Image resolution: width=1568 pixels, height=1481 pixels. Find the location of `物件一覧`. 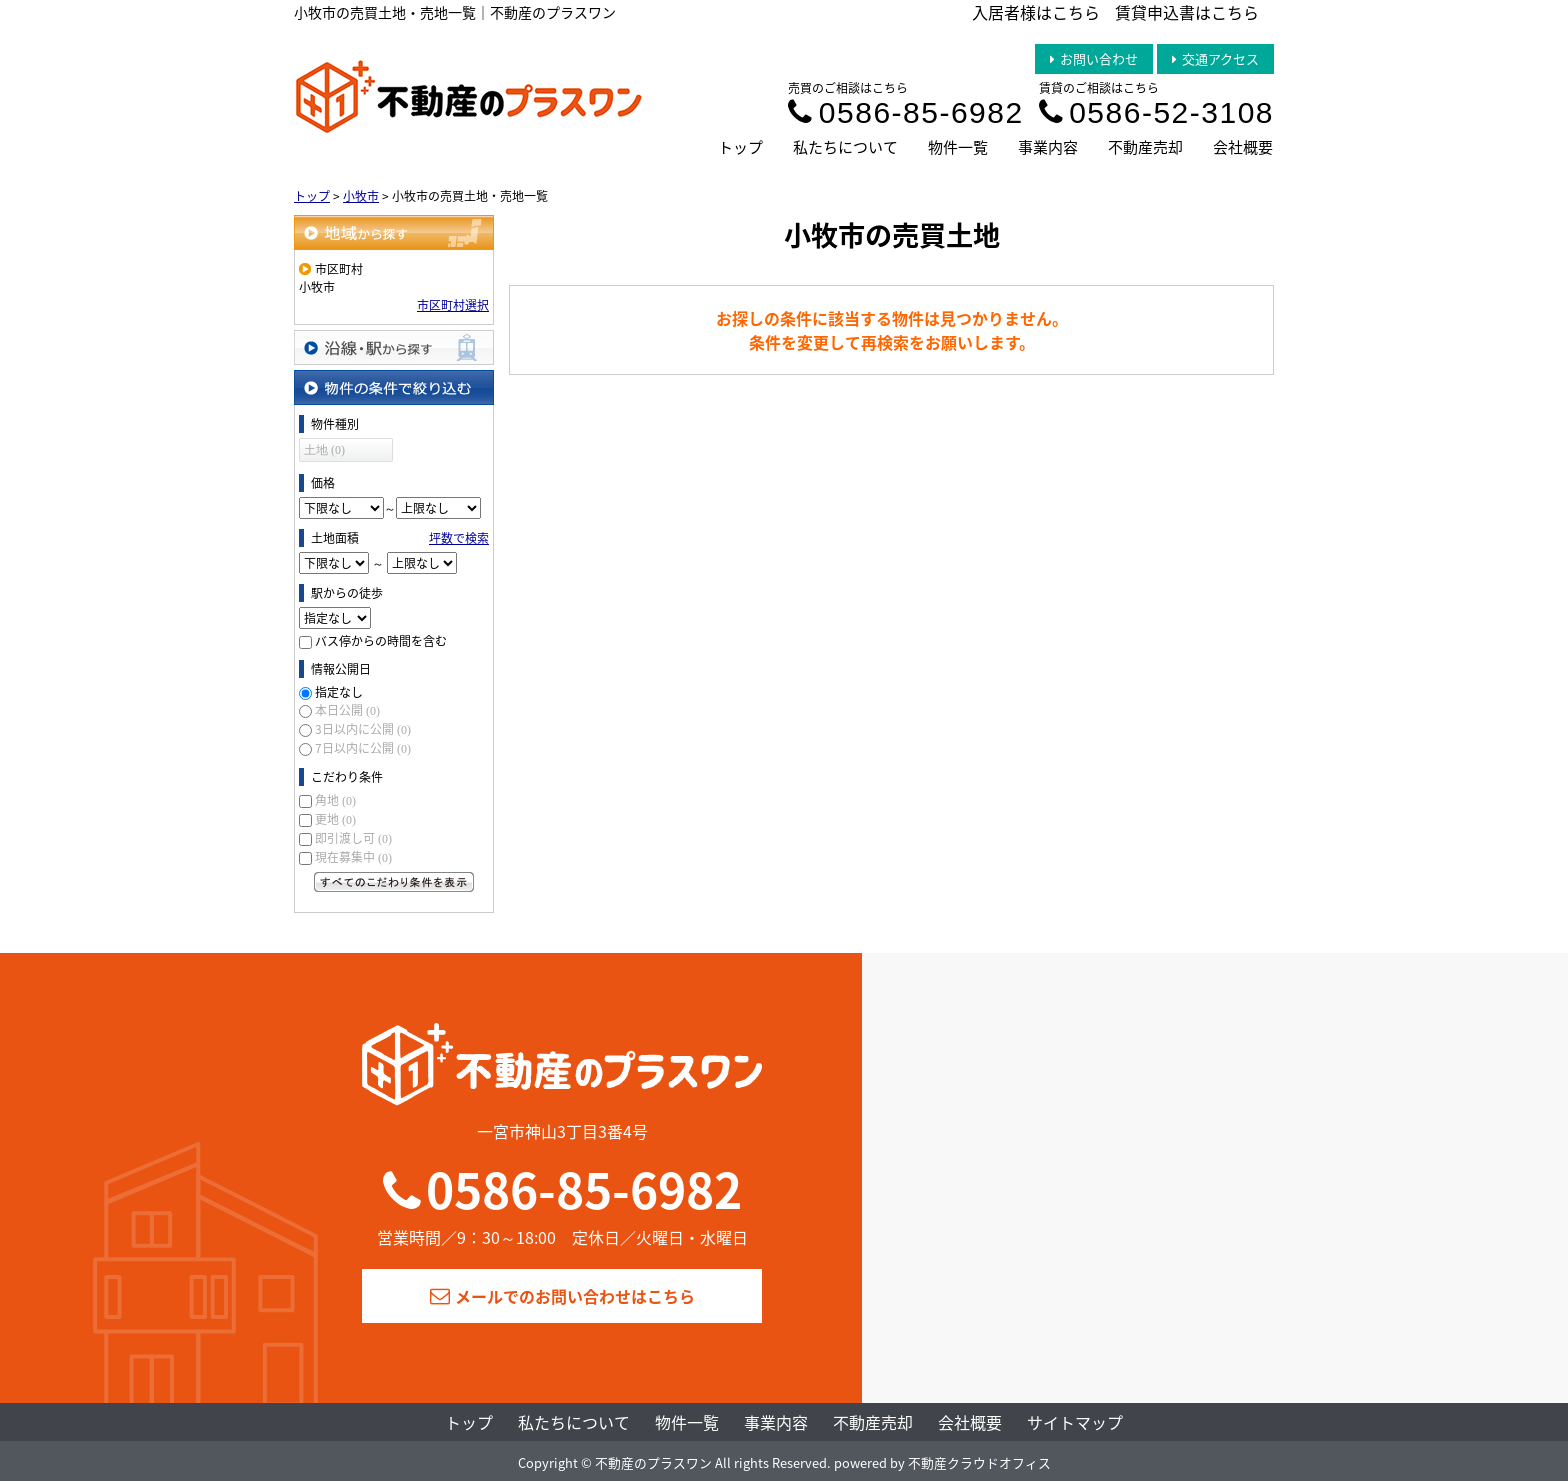

物件一覧 is located at coordinates (958, 147).